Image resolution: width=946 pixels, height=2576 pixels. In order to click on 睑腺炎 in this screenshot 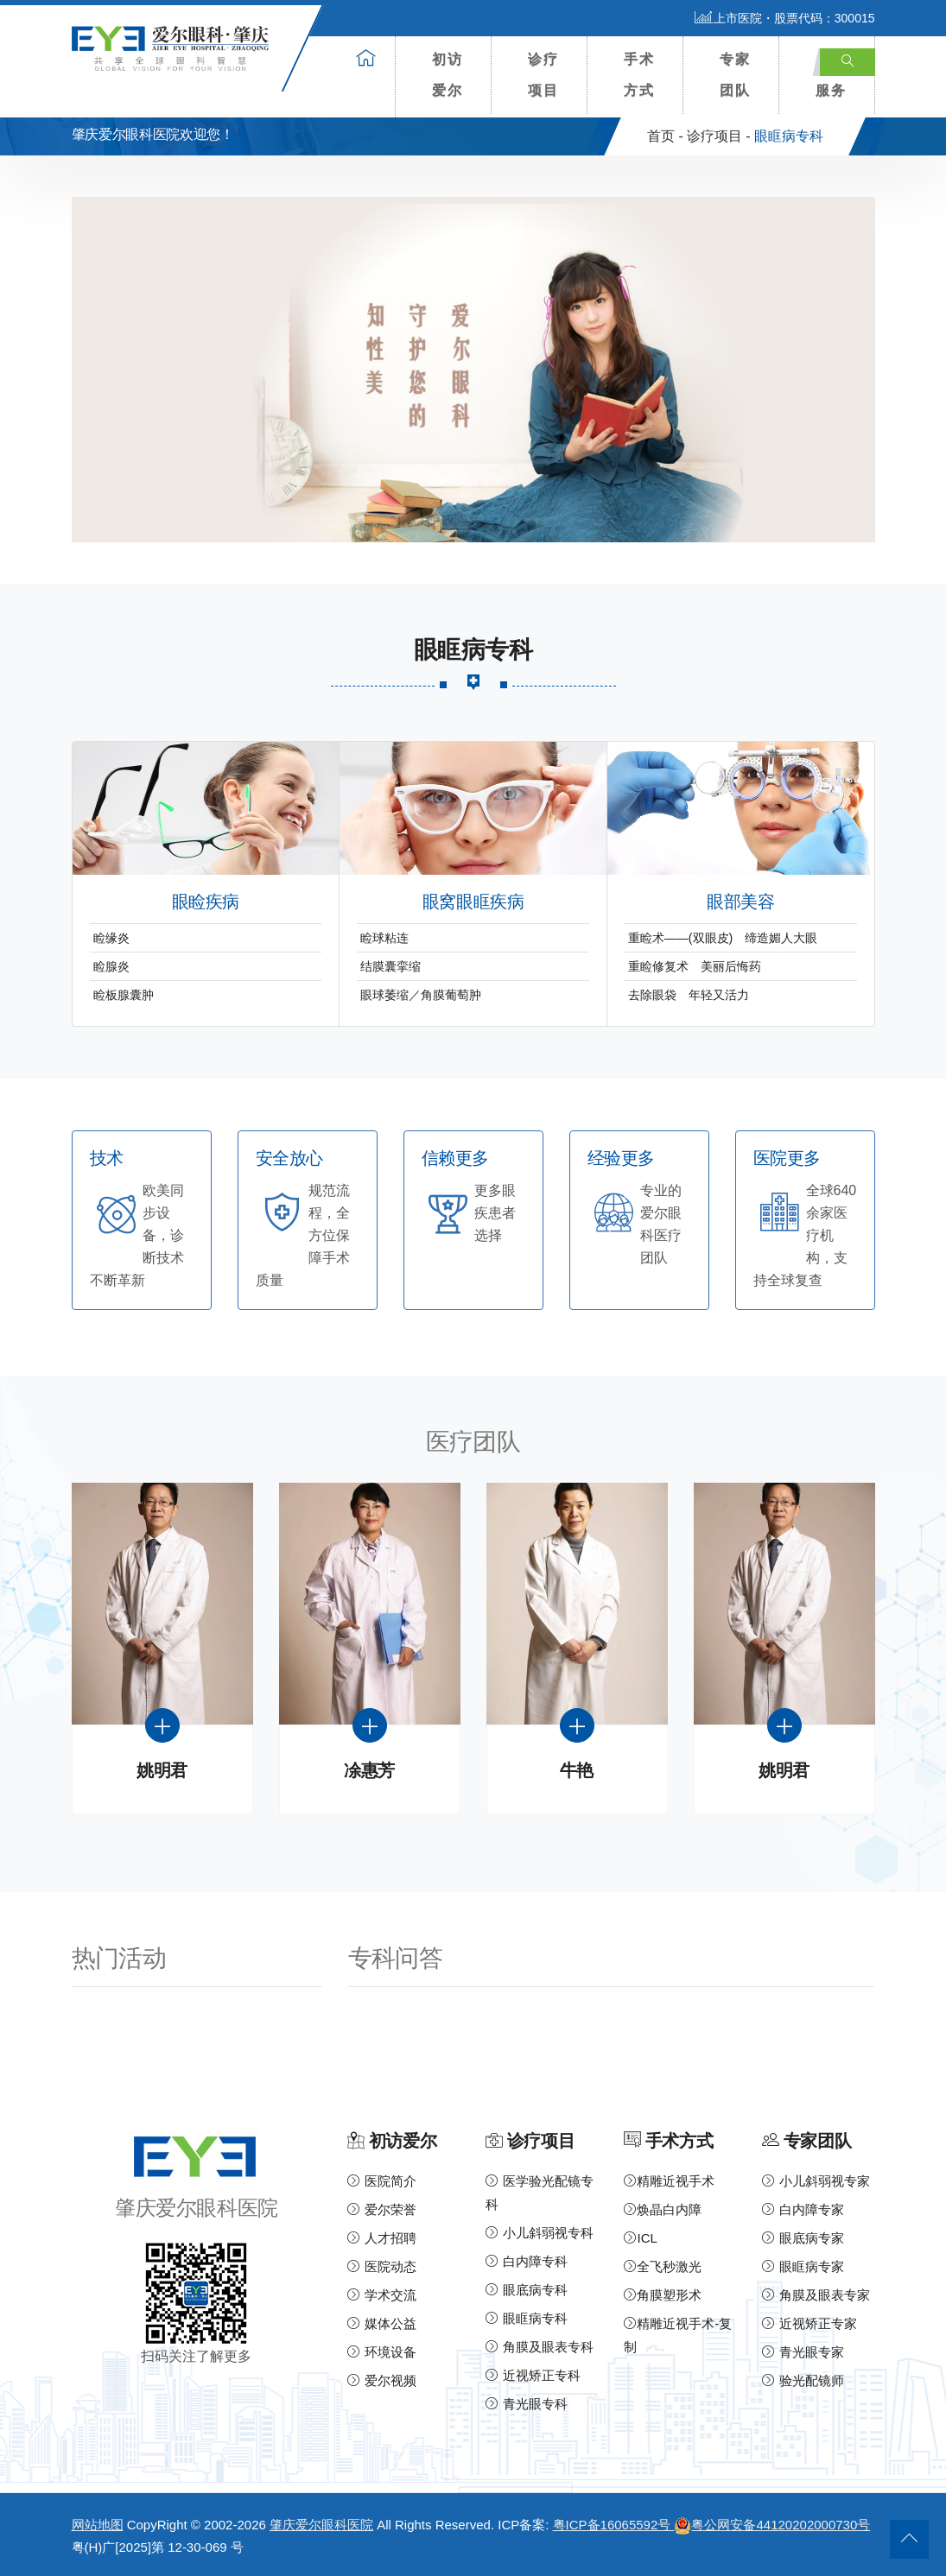, I will do `click(111, 966)`.